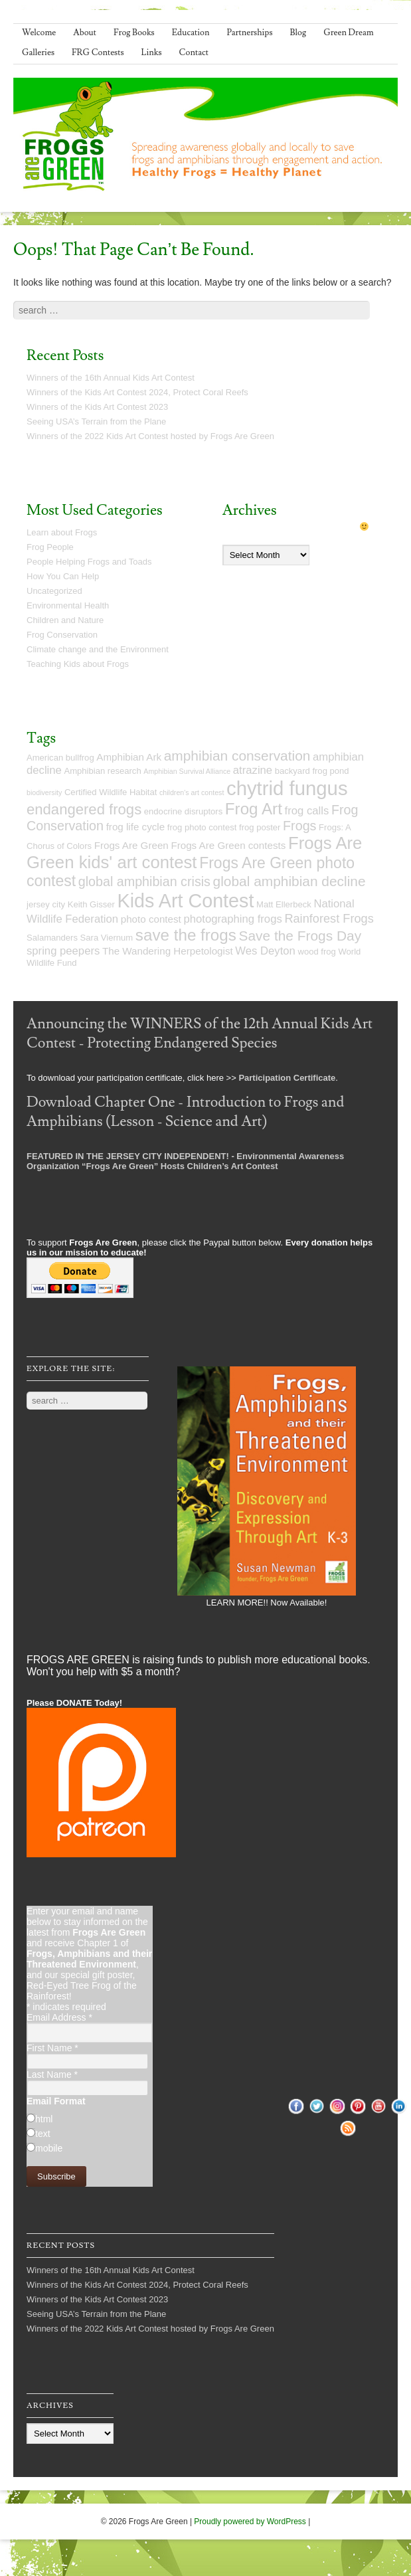  I want to click on global amphibian decline [global amphibian decline (10 items)], so click(289, 881).